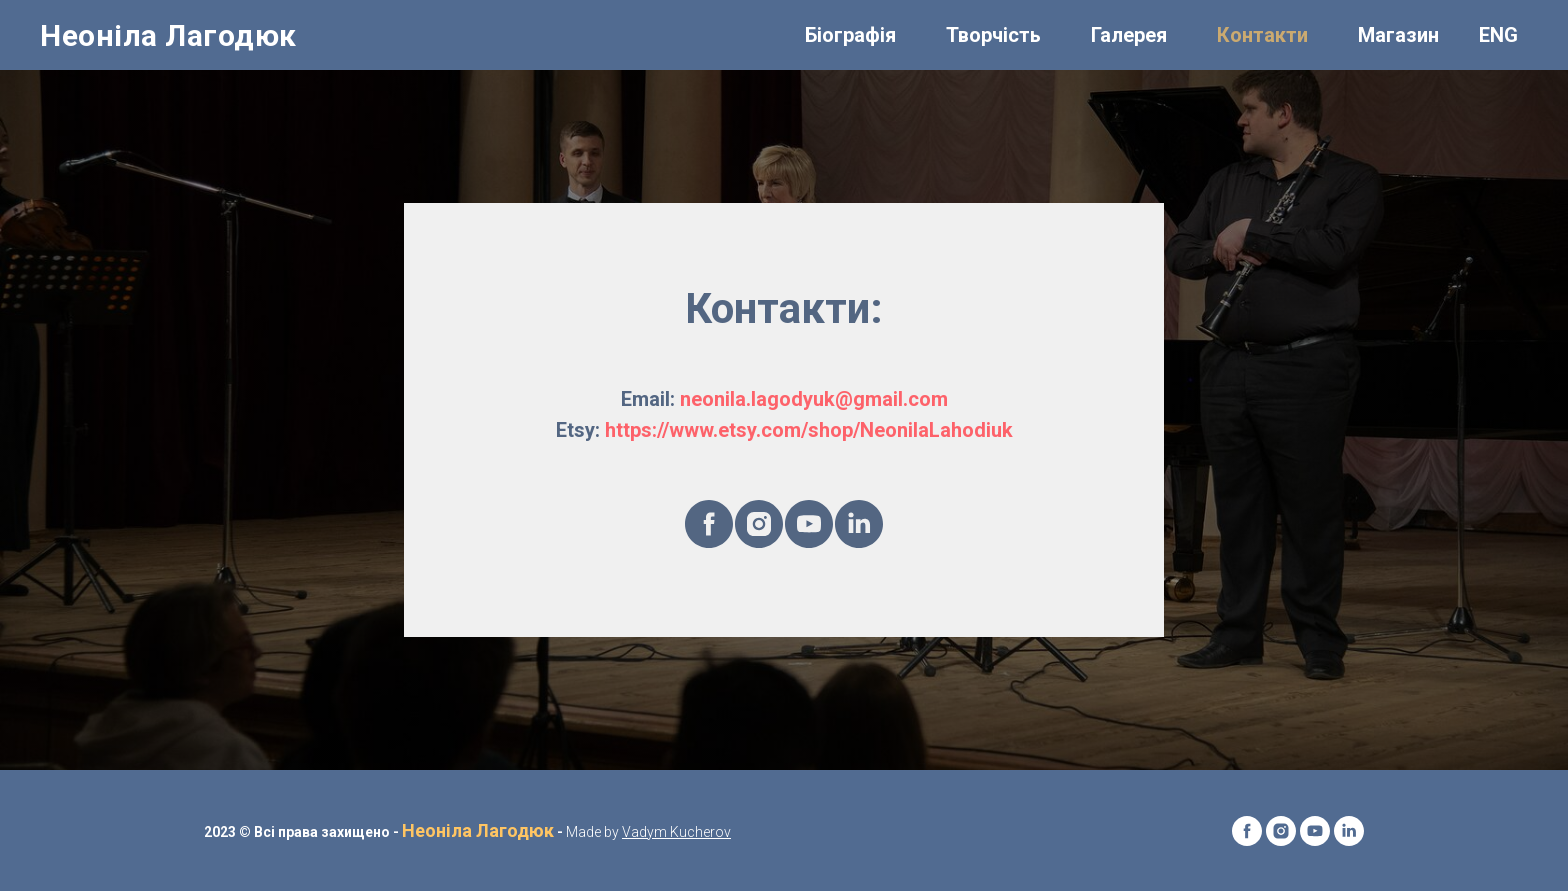 The image size is (1568, 891). I want to click on Біографія [menuitem], so click(850, 35).